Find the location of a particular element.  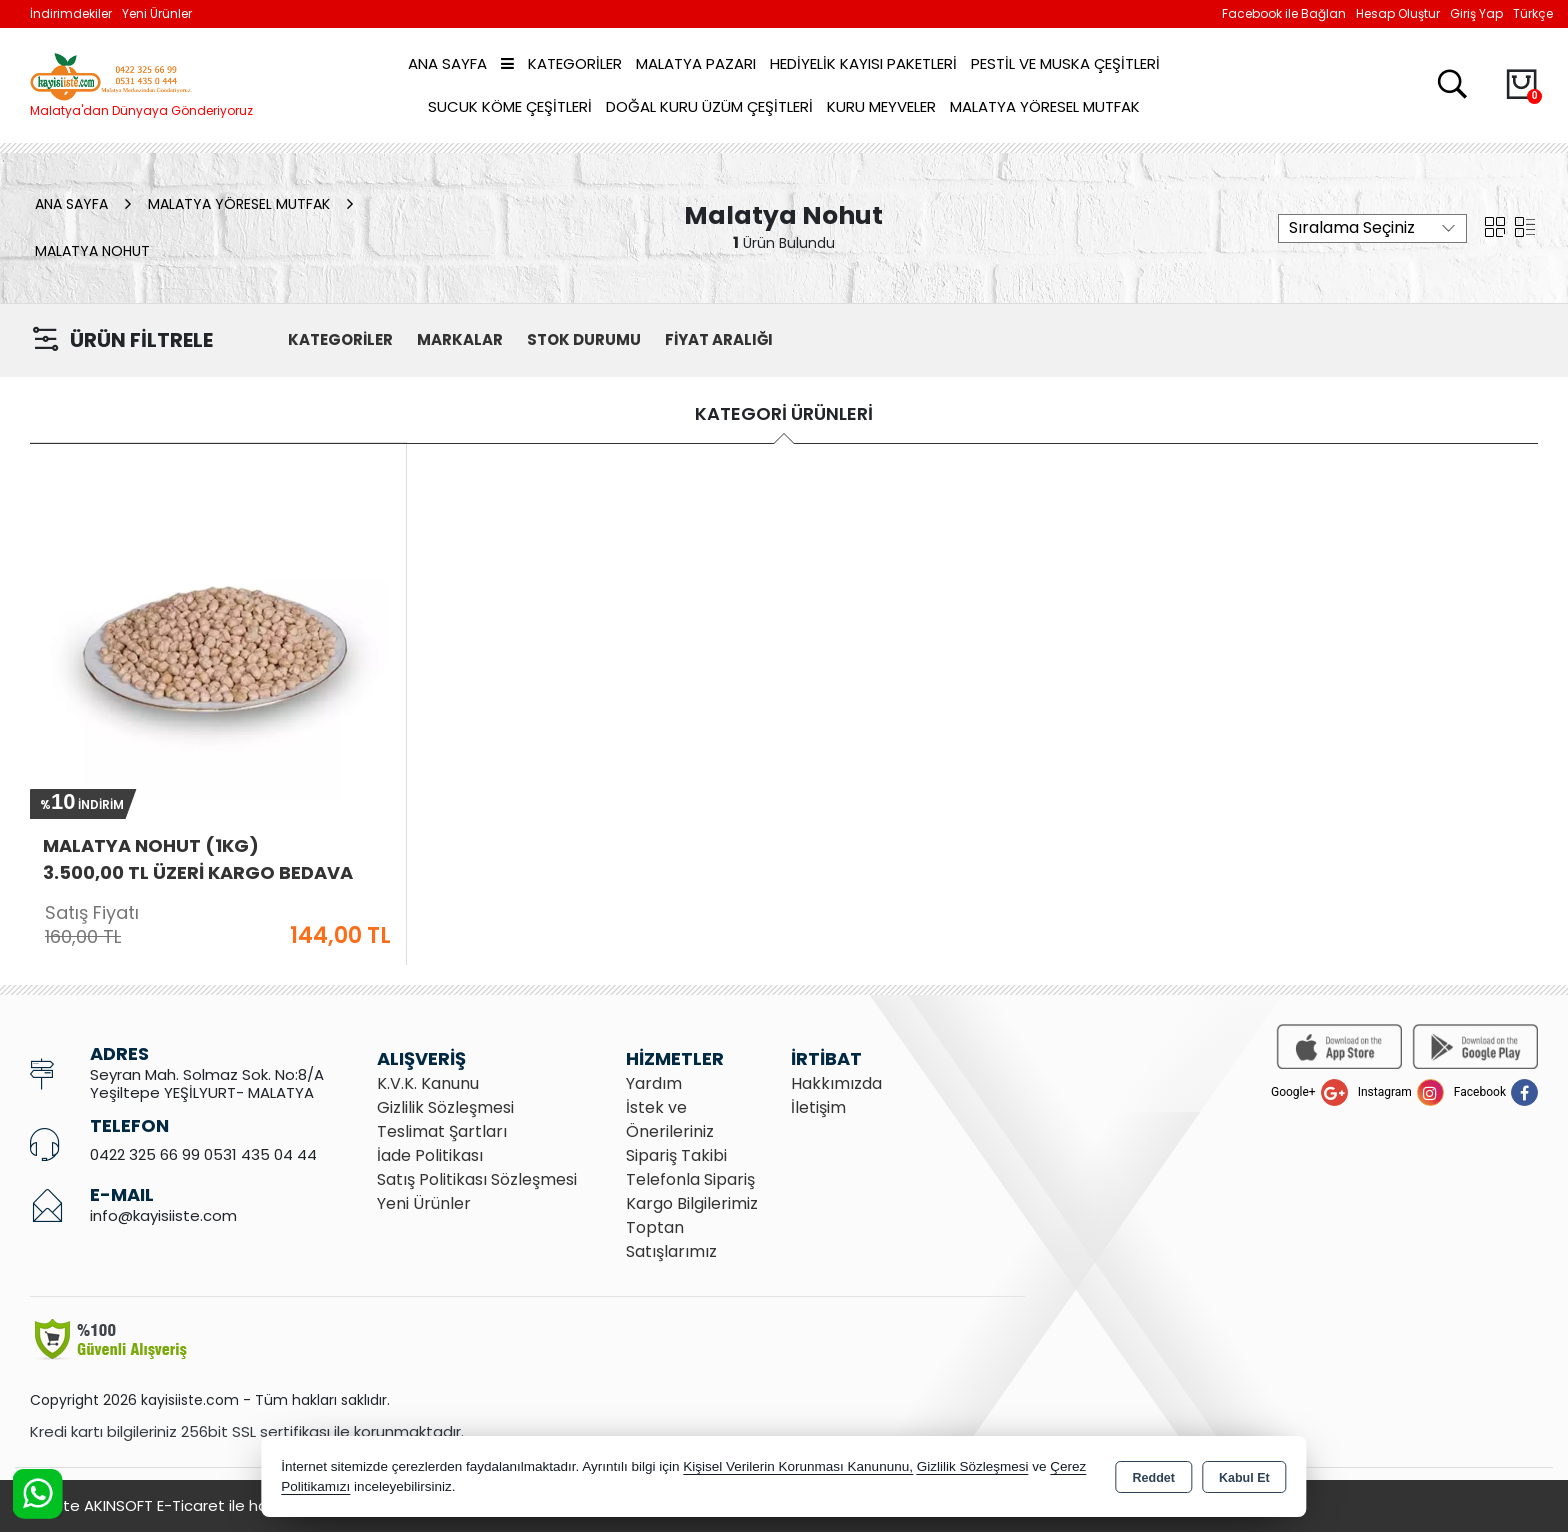

Malatya Yöresel Mutfak is located at coordinates (1045, 106).